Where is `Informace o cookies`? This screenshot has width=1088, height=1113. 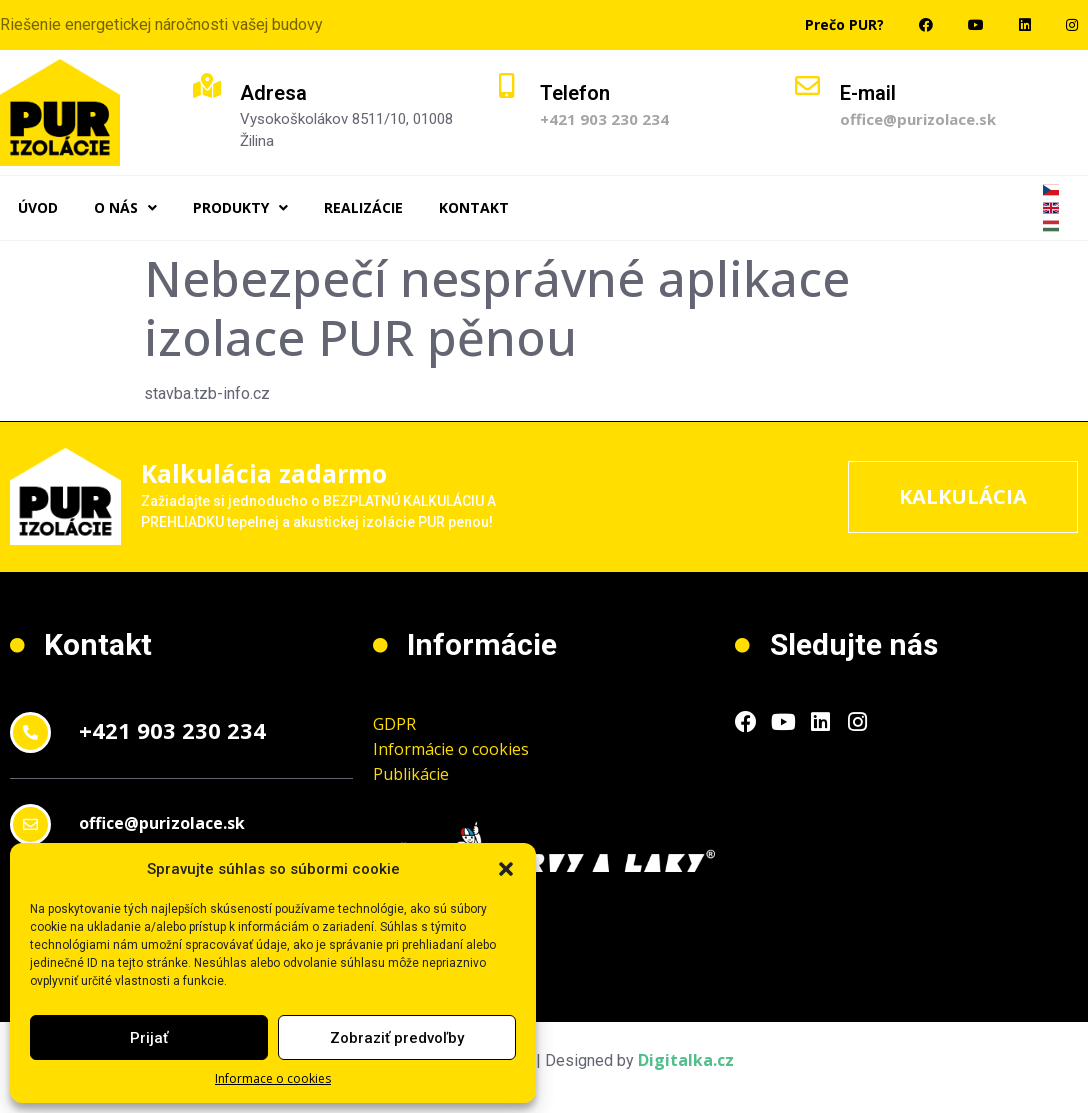
Informace o cookies is located at coordinates (273, 1078).